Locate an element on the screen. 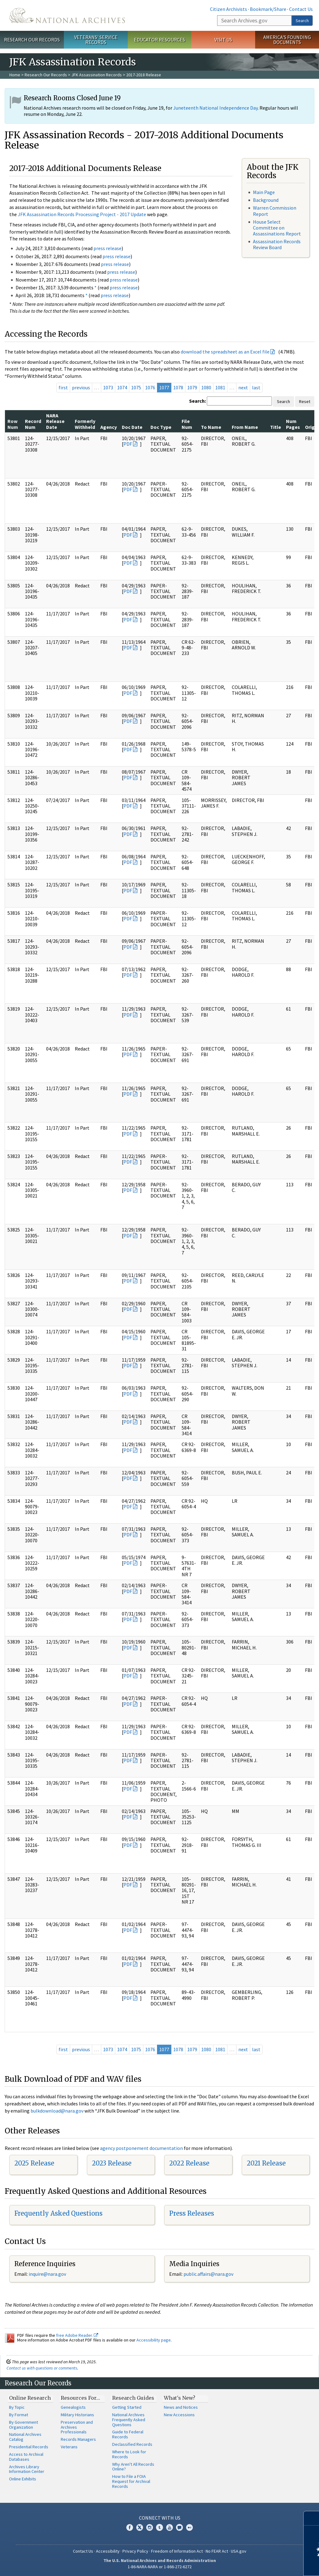  2022 Release is located at coordinates (189, 2163).